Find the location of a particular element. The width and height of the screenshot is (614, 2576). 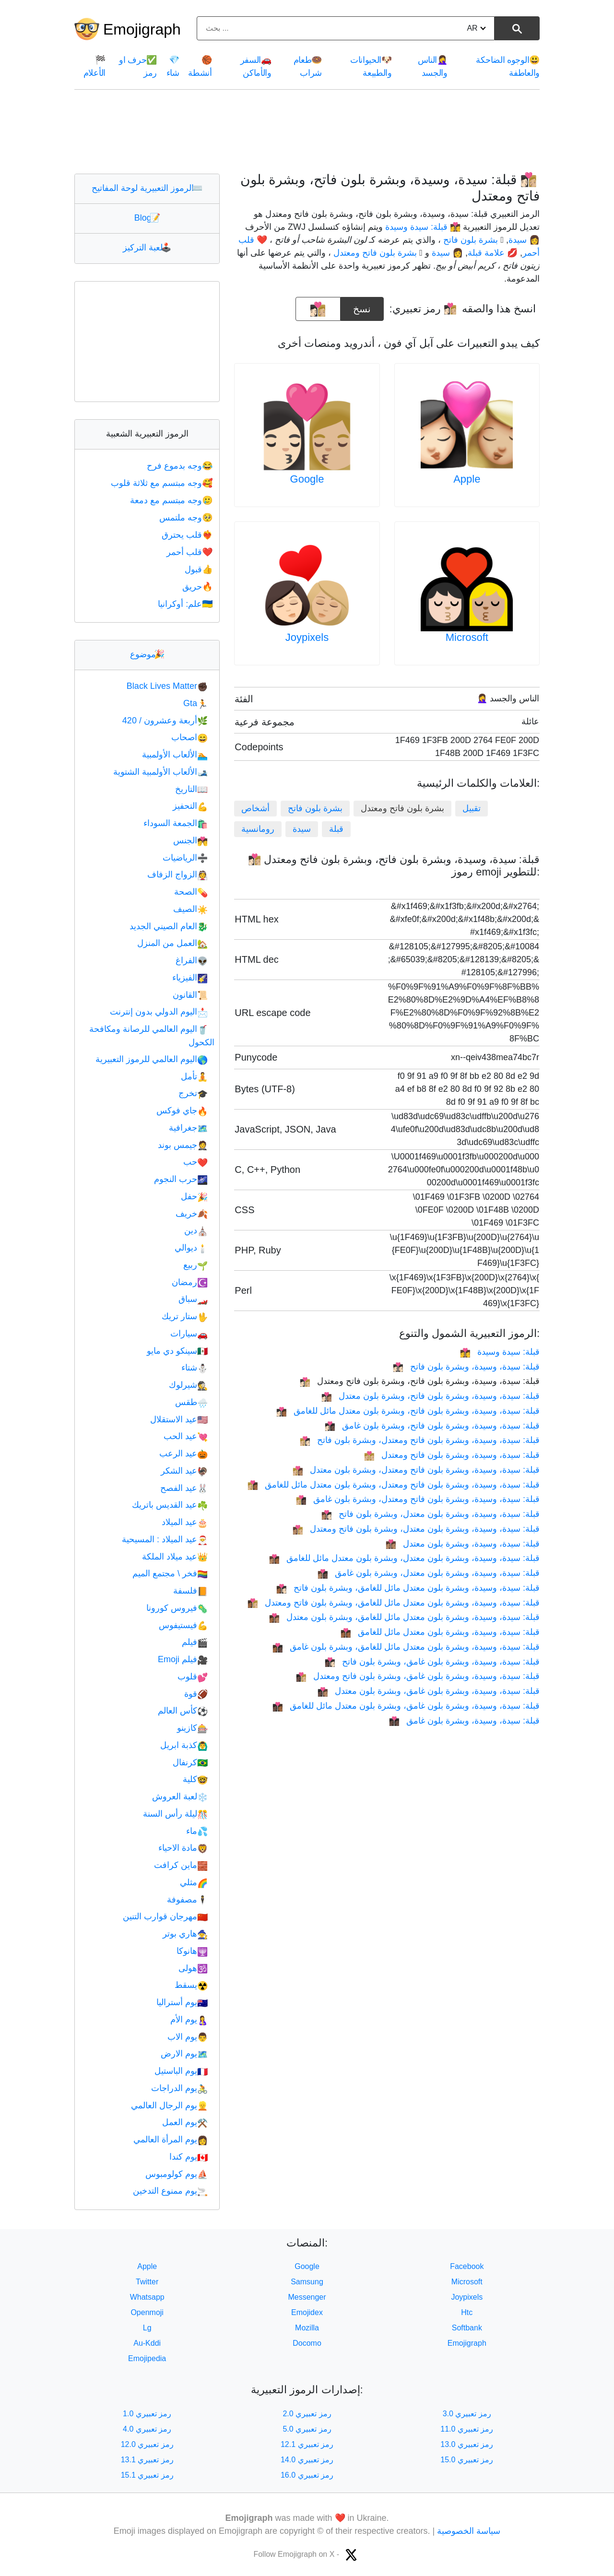

قبلة: سيدة، وسيدة، وبشرة بلون معتدل مائل للغامق، وبشرة بلون معتدل is located at coordinates (404, 1617).